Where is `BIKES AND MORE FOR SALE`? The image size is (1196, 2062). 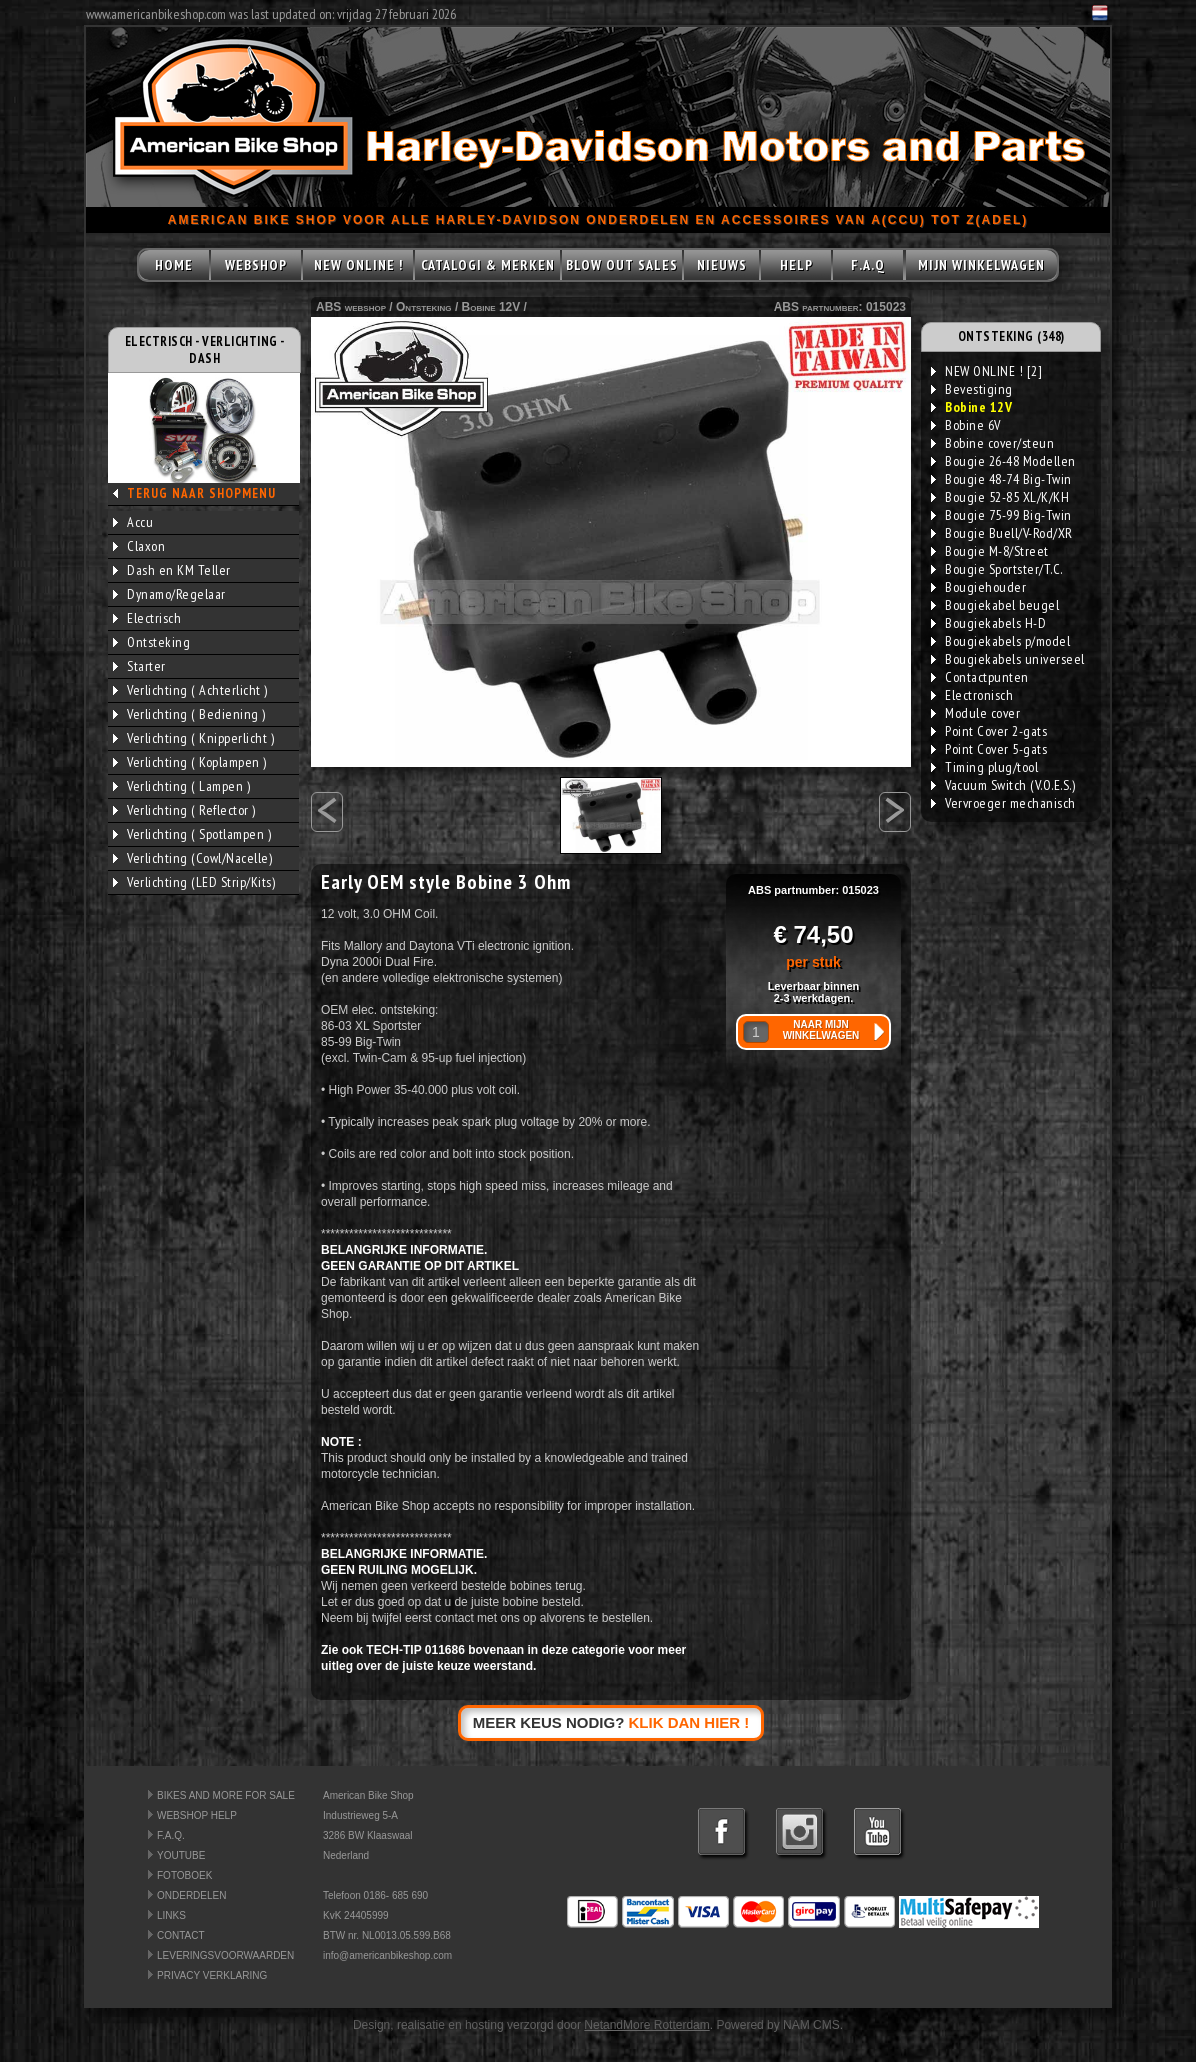
BIKES AND MORE FOR SALE is located at coordinates (226, 1795).